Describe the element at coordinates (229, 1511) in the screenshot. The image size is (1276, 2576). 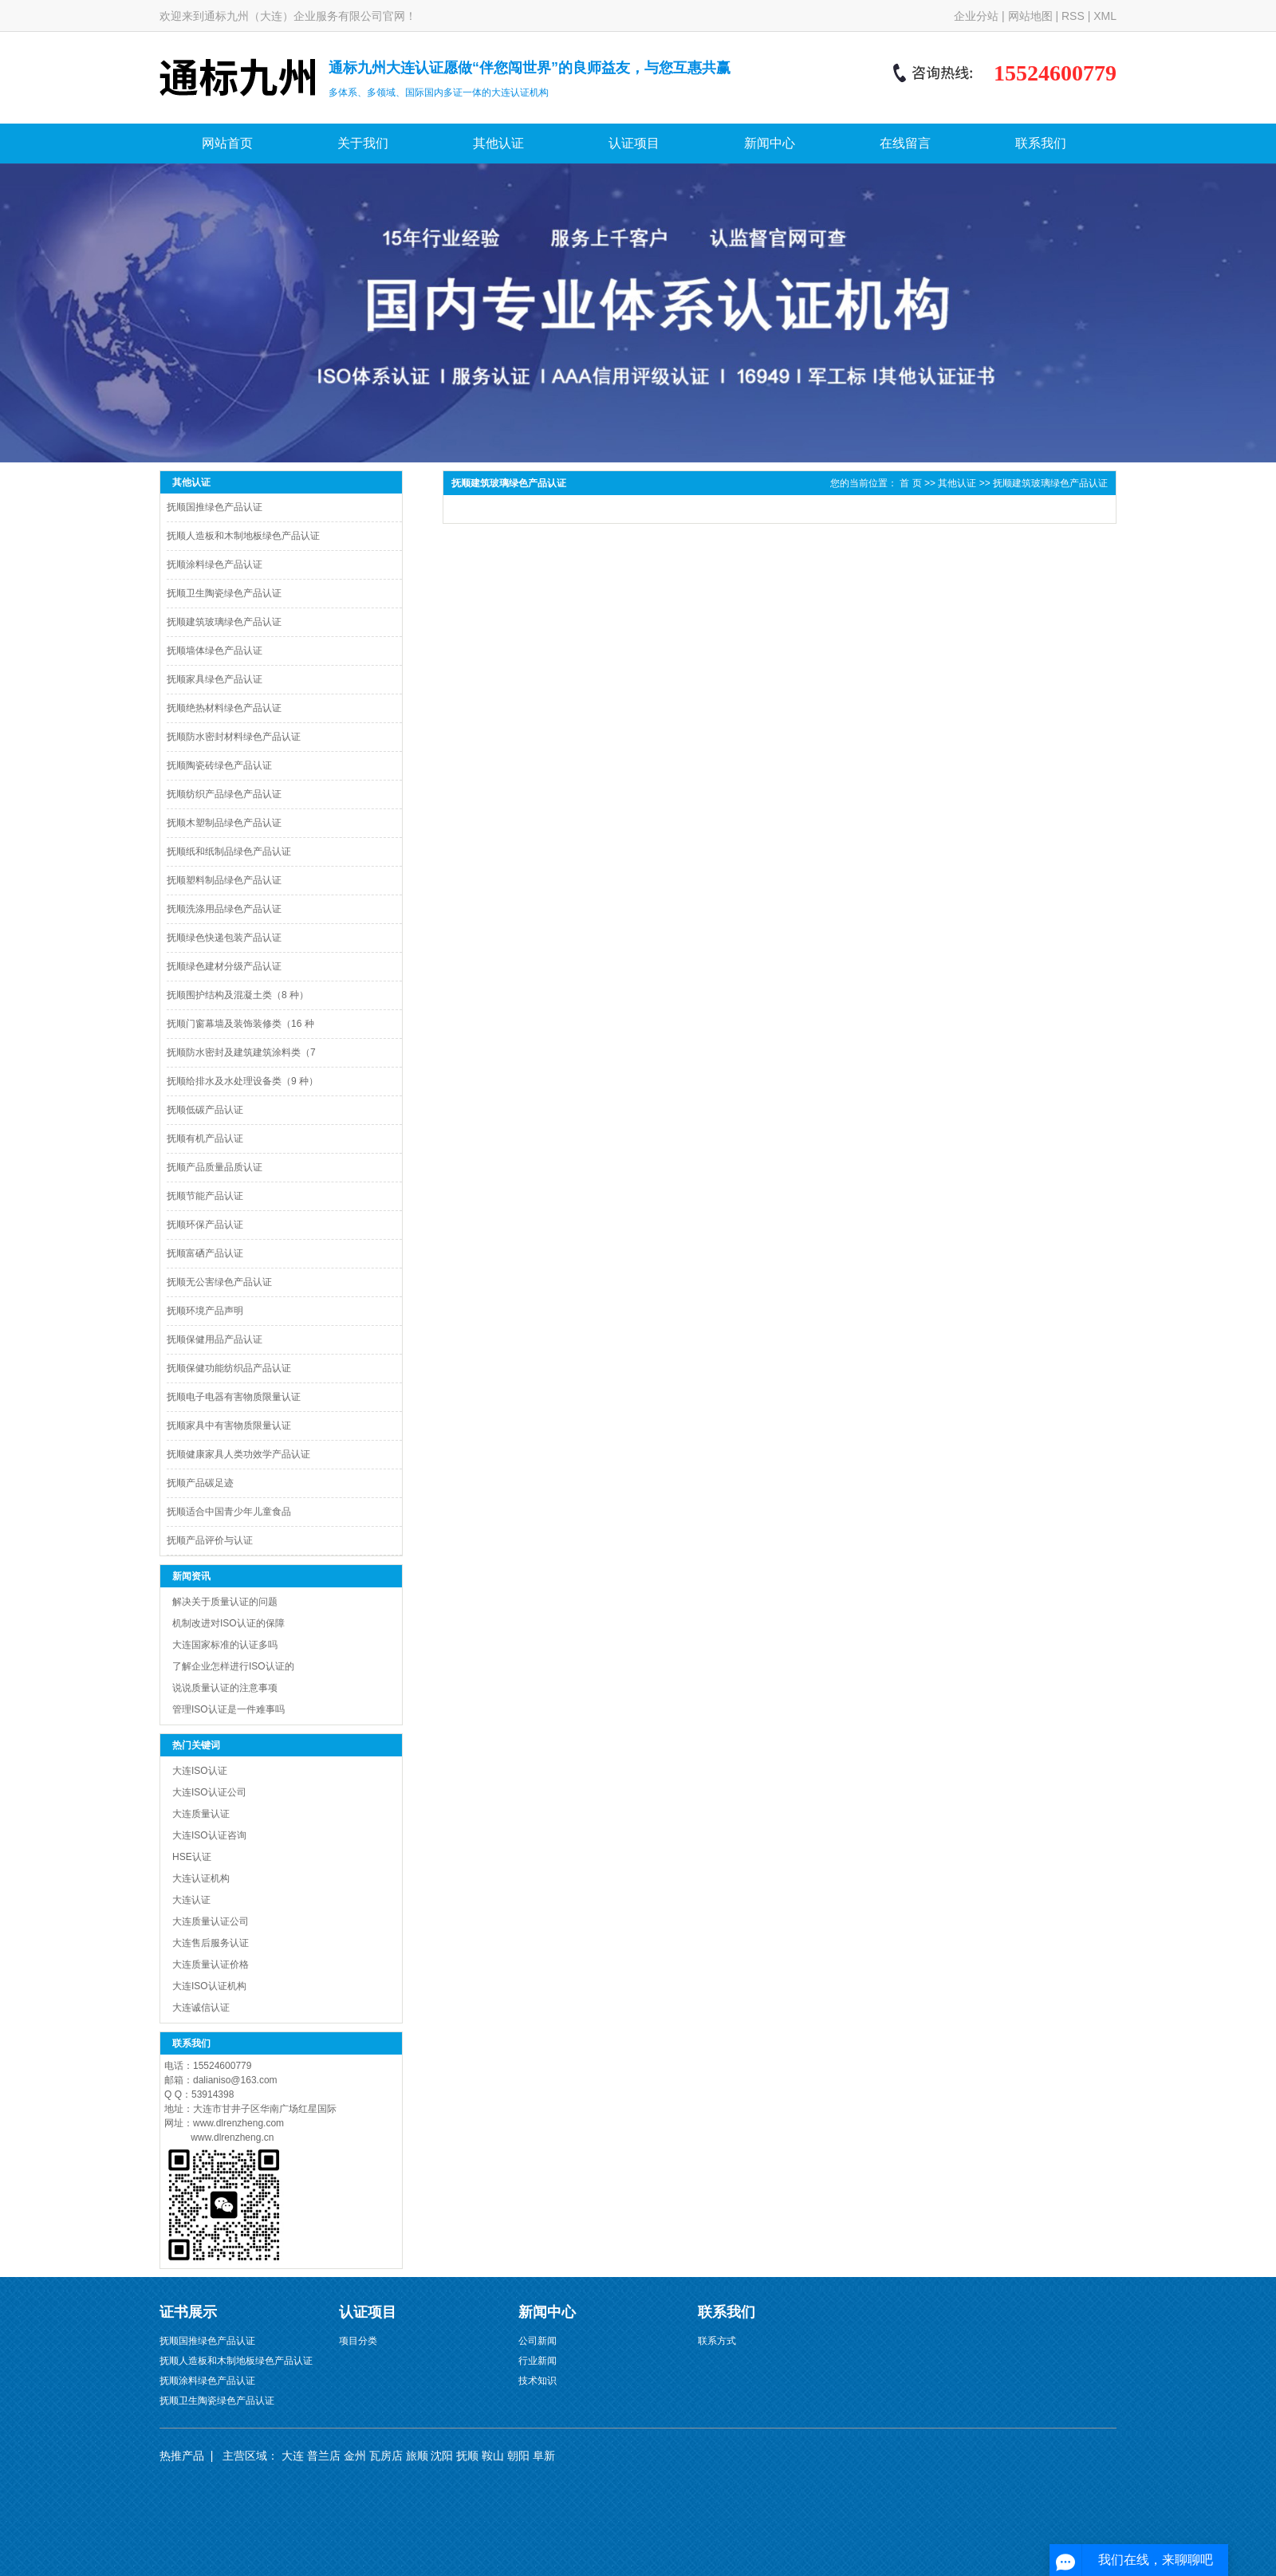
I see `抚顺适合中国青少年儿童食品` at that location.